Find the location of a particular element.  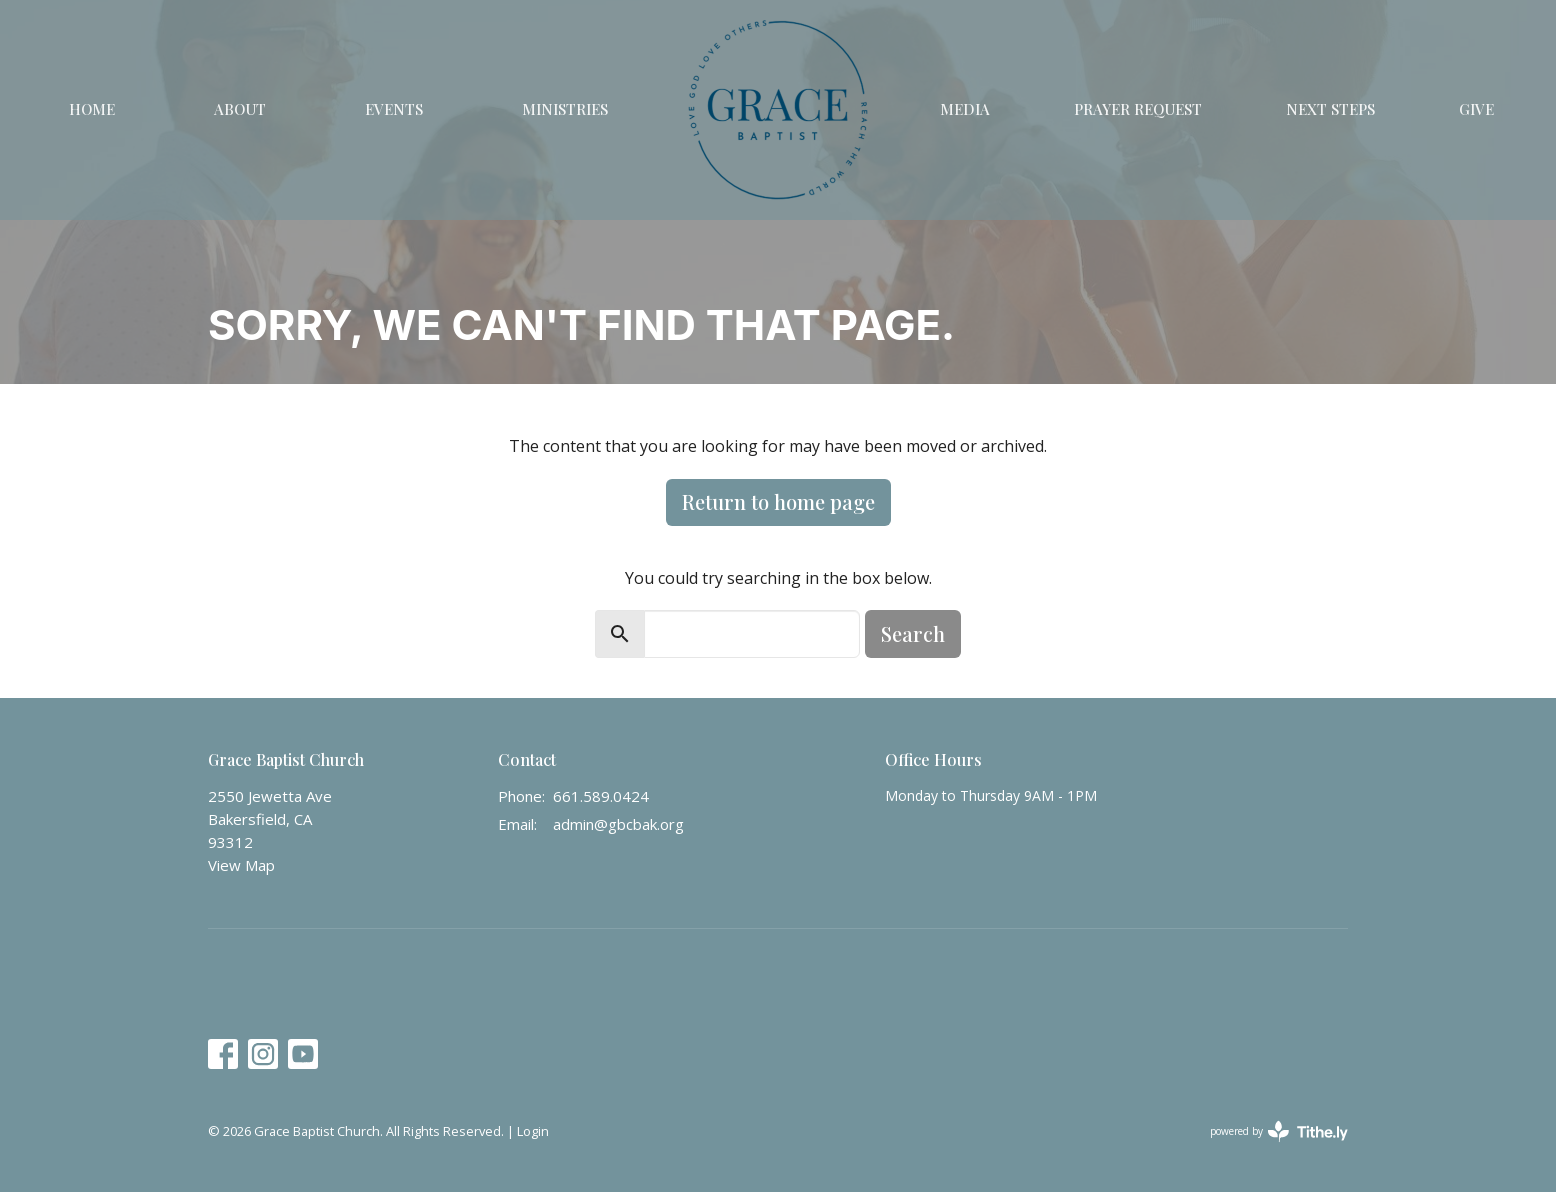

Media is located at coordinates (965, 109).